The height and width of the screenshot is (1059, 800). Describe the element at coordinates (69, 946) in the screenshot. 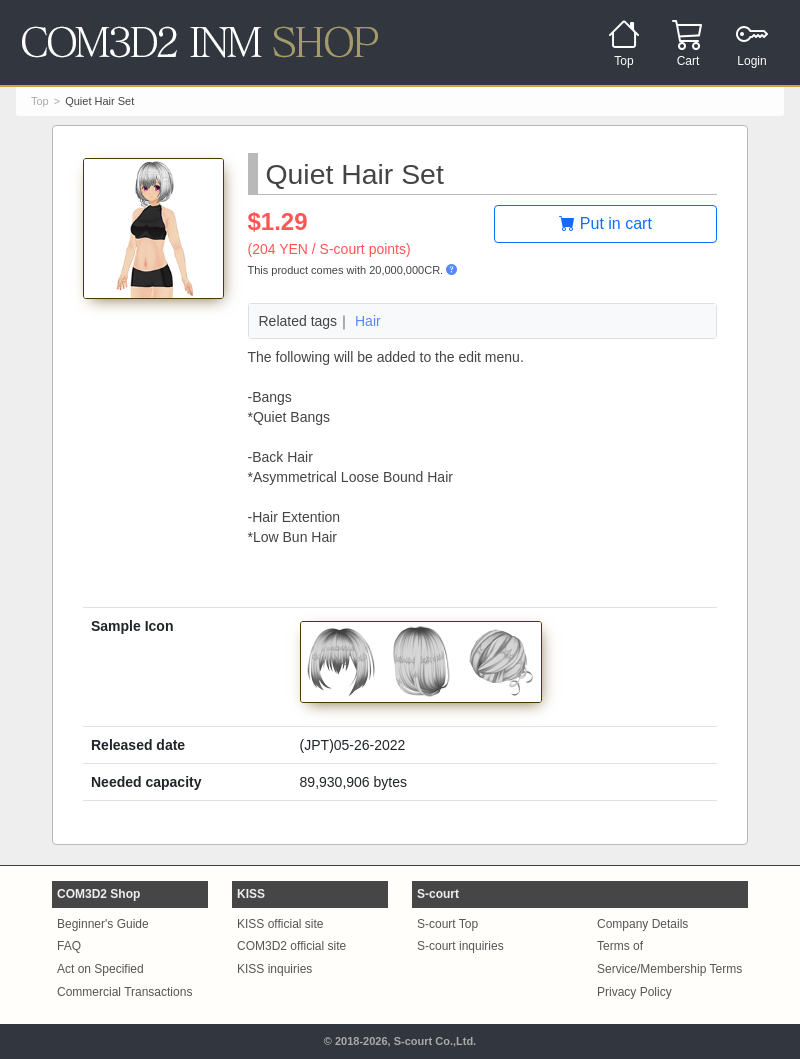

I see `FAQ` at that location.